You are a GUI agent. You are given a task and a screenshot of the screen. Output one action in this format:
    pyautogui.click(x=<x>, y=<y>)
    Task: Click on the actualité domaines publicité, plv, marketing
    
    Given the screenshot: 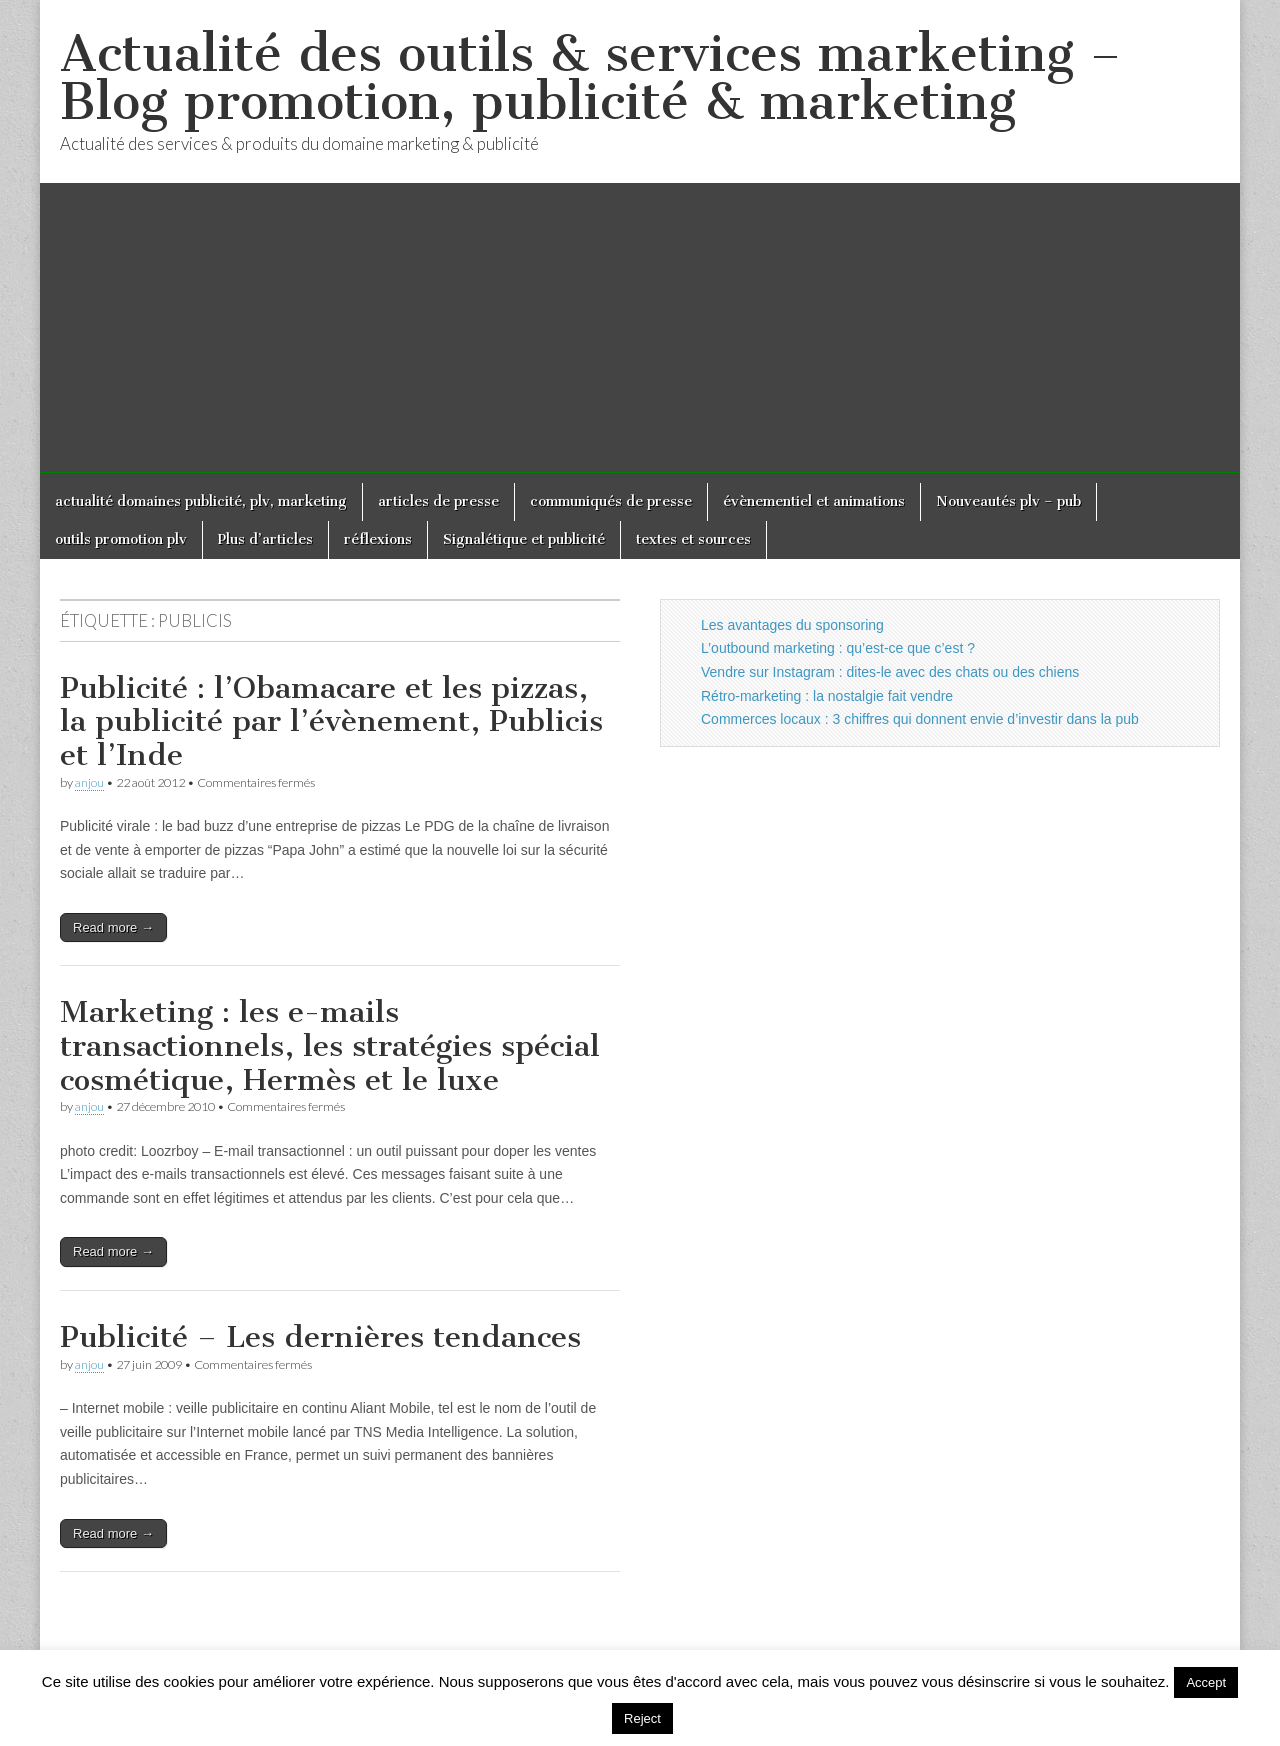 What is the action you would take?
    pyautogui.click(x=201, y=501)
    